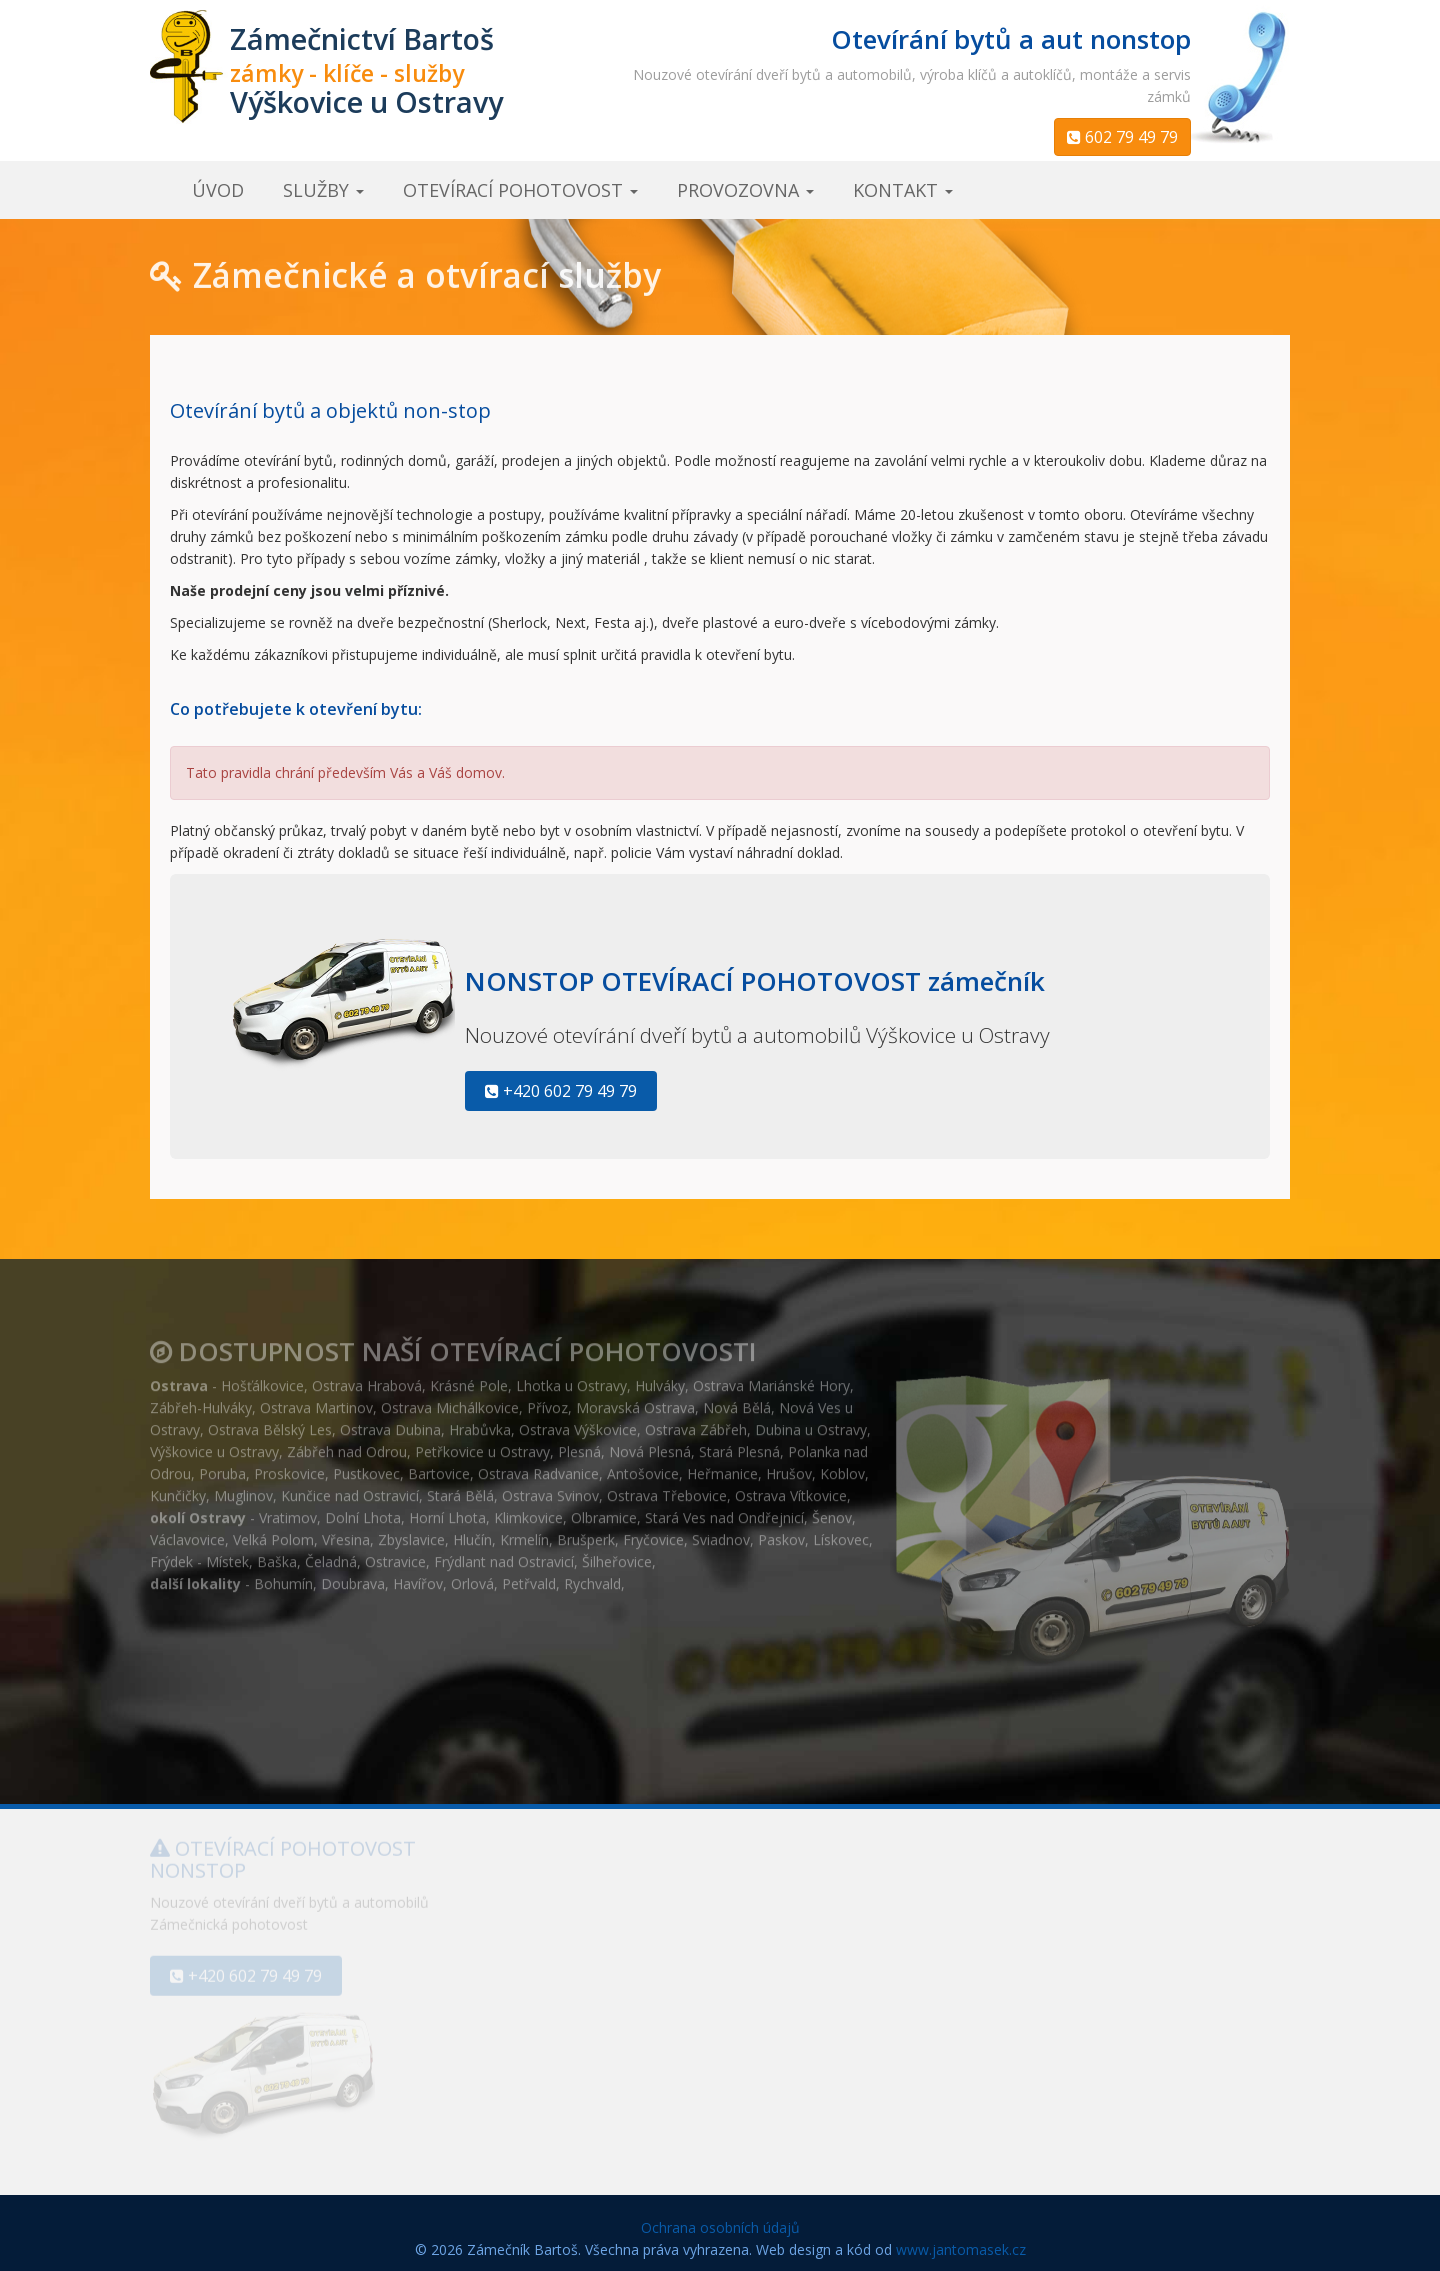 This screenshot has height=2271, width=1440. What do you see at coordinates (472, 1576) in the screenshot?
I see `Orlová` at bounding box center [472, 1576].